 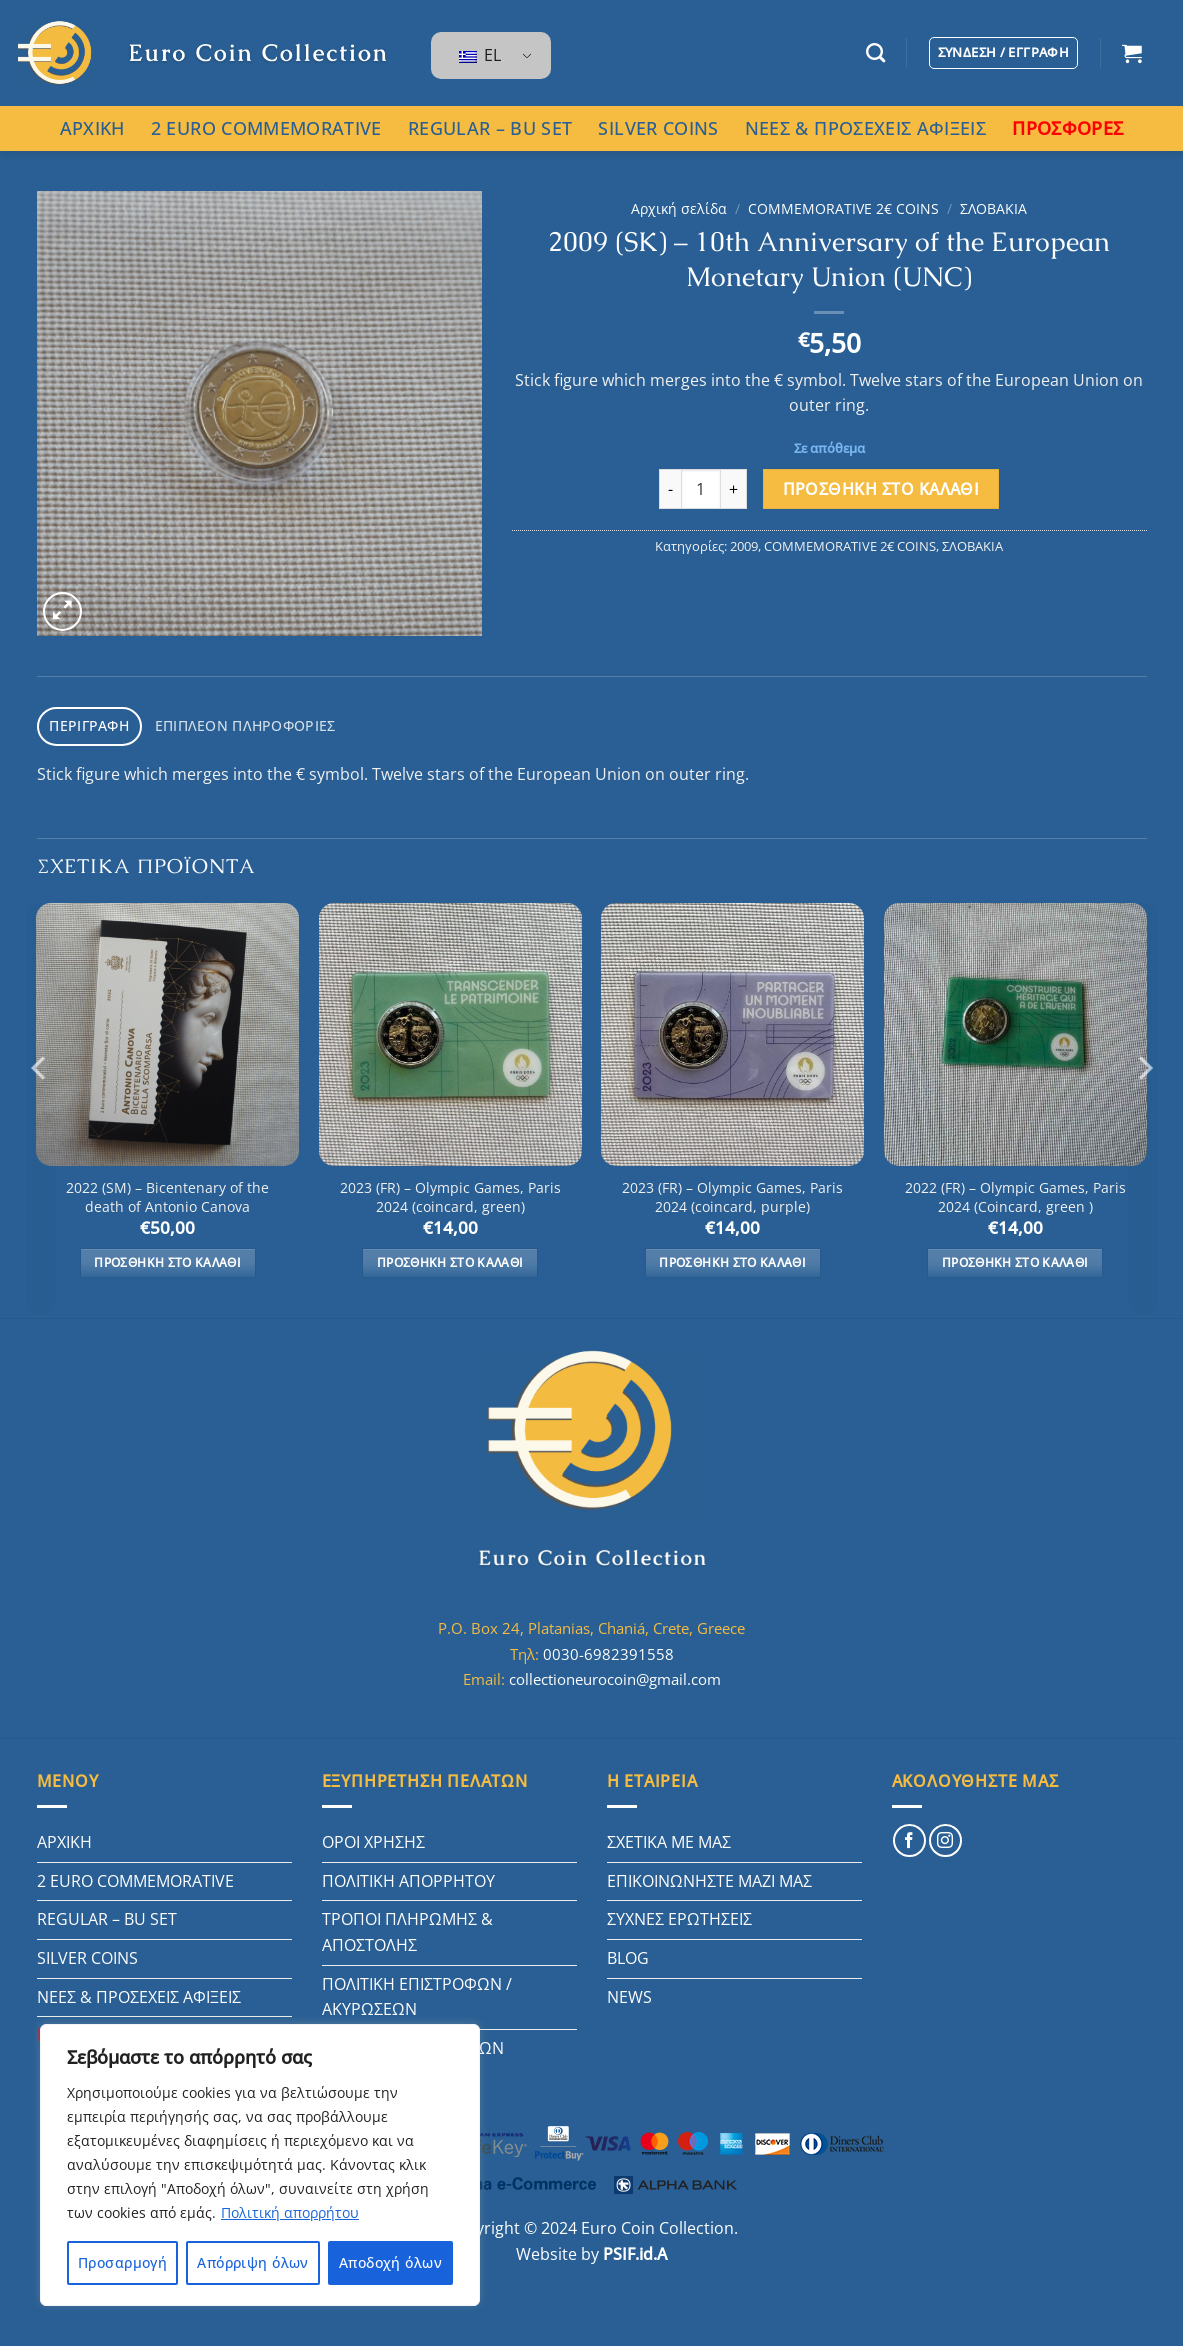 I want to click on BLOG, so click(x=628, y=1954).